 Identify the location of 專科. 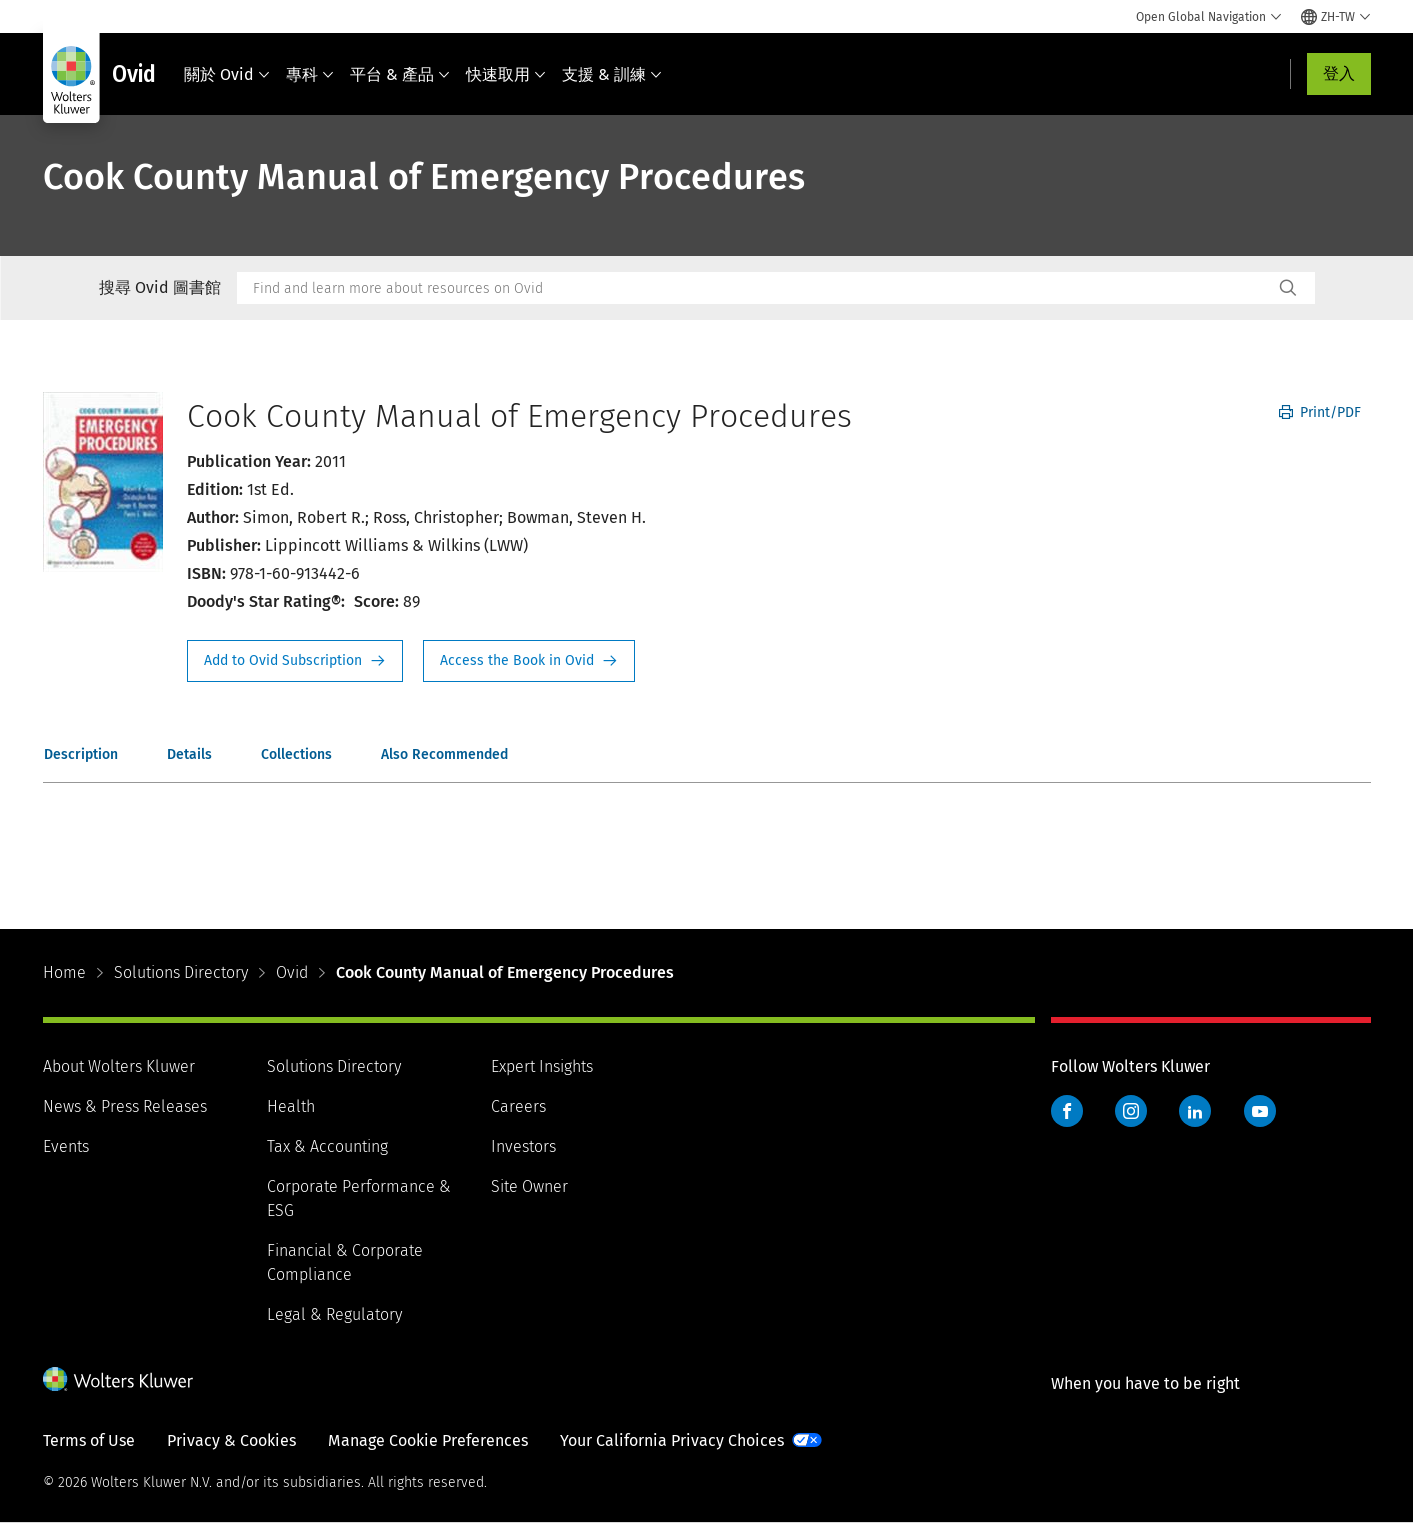
(310, 74).